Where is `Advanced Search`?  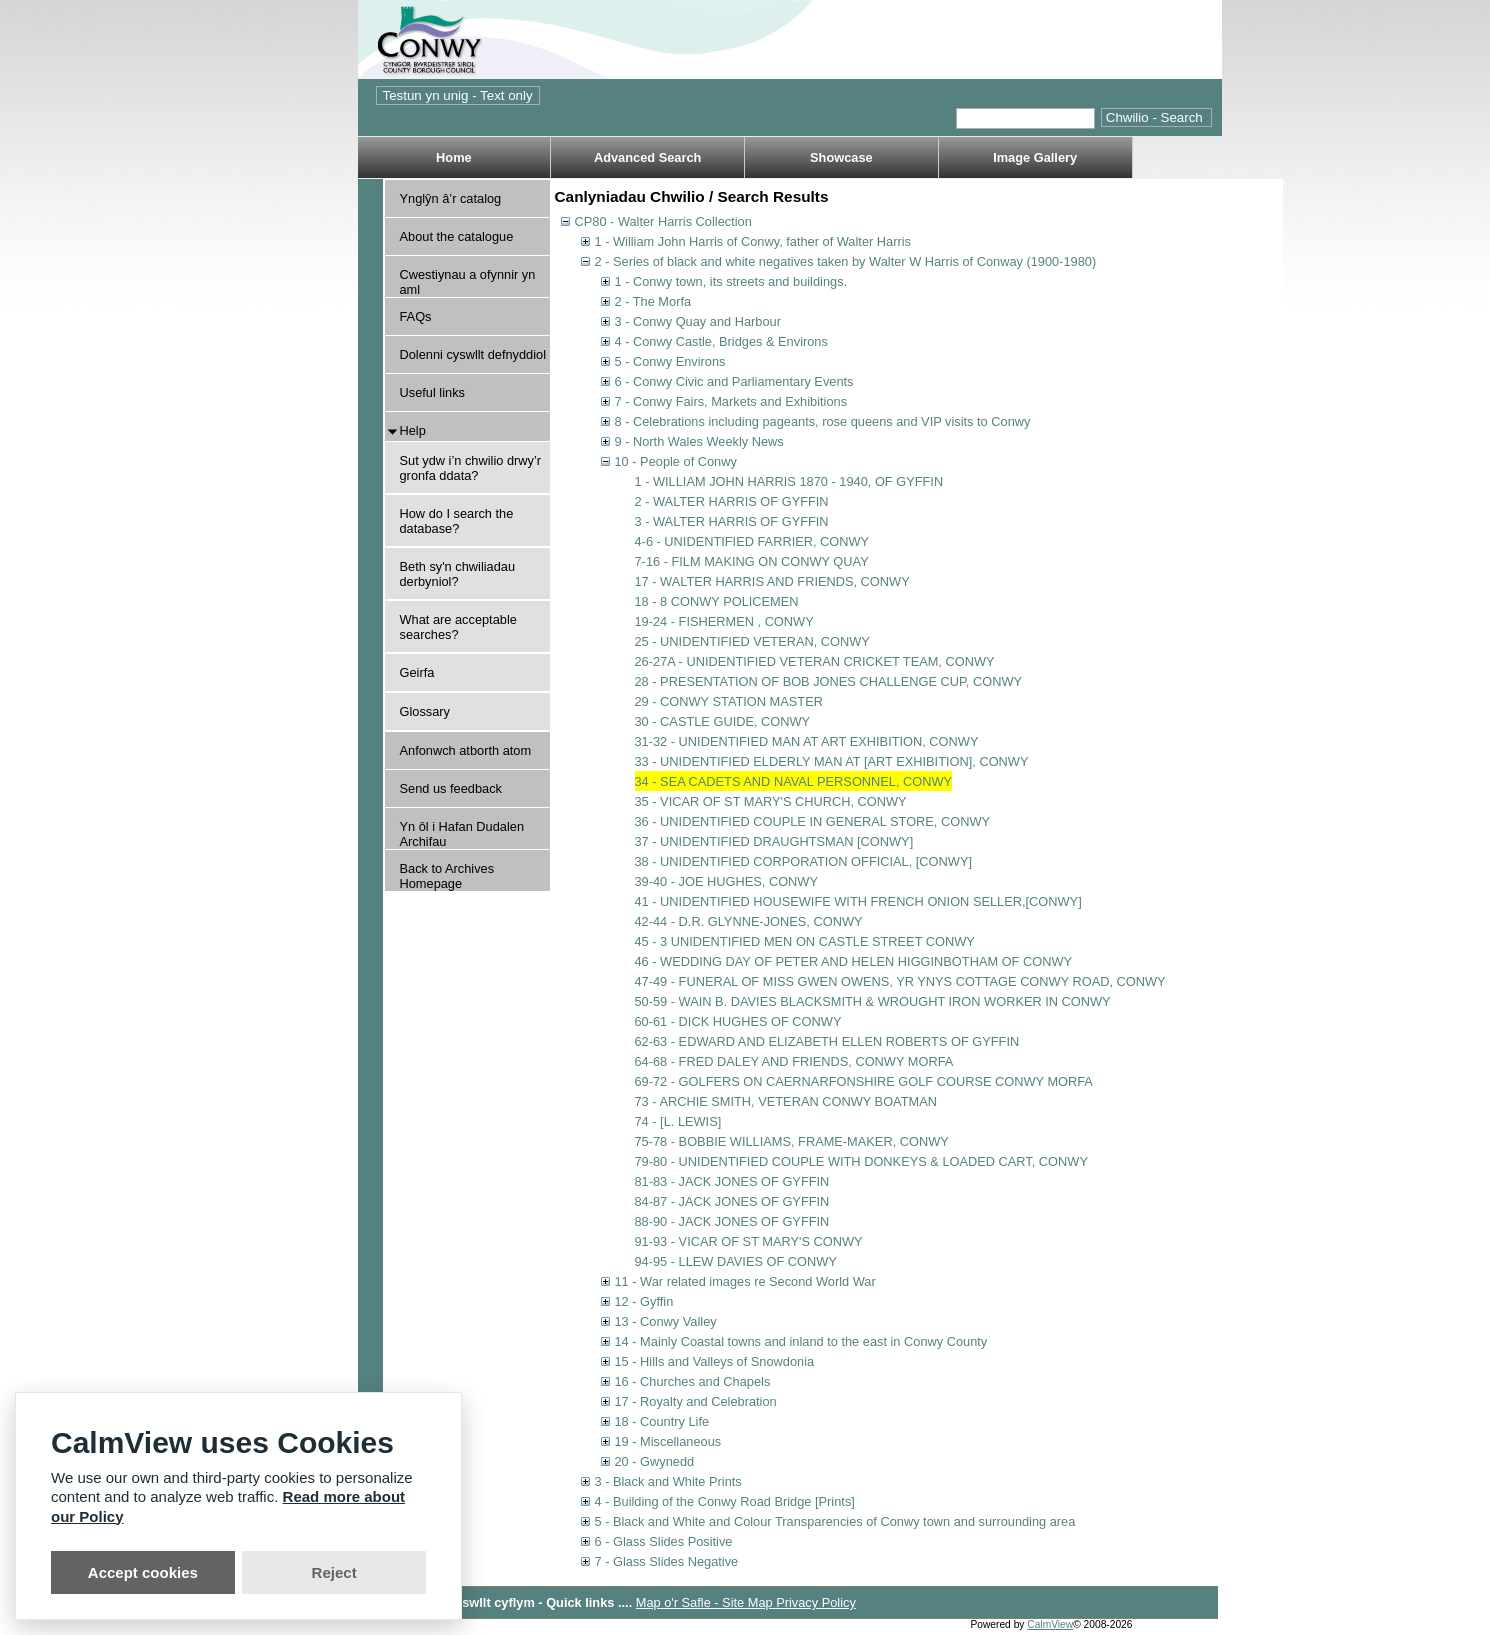
Advanced Search is located at coordinates (647, 157).